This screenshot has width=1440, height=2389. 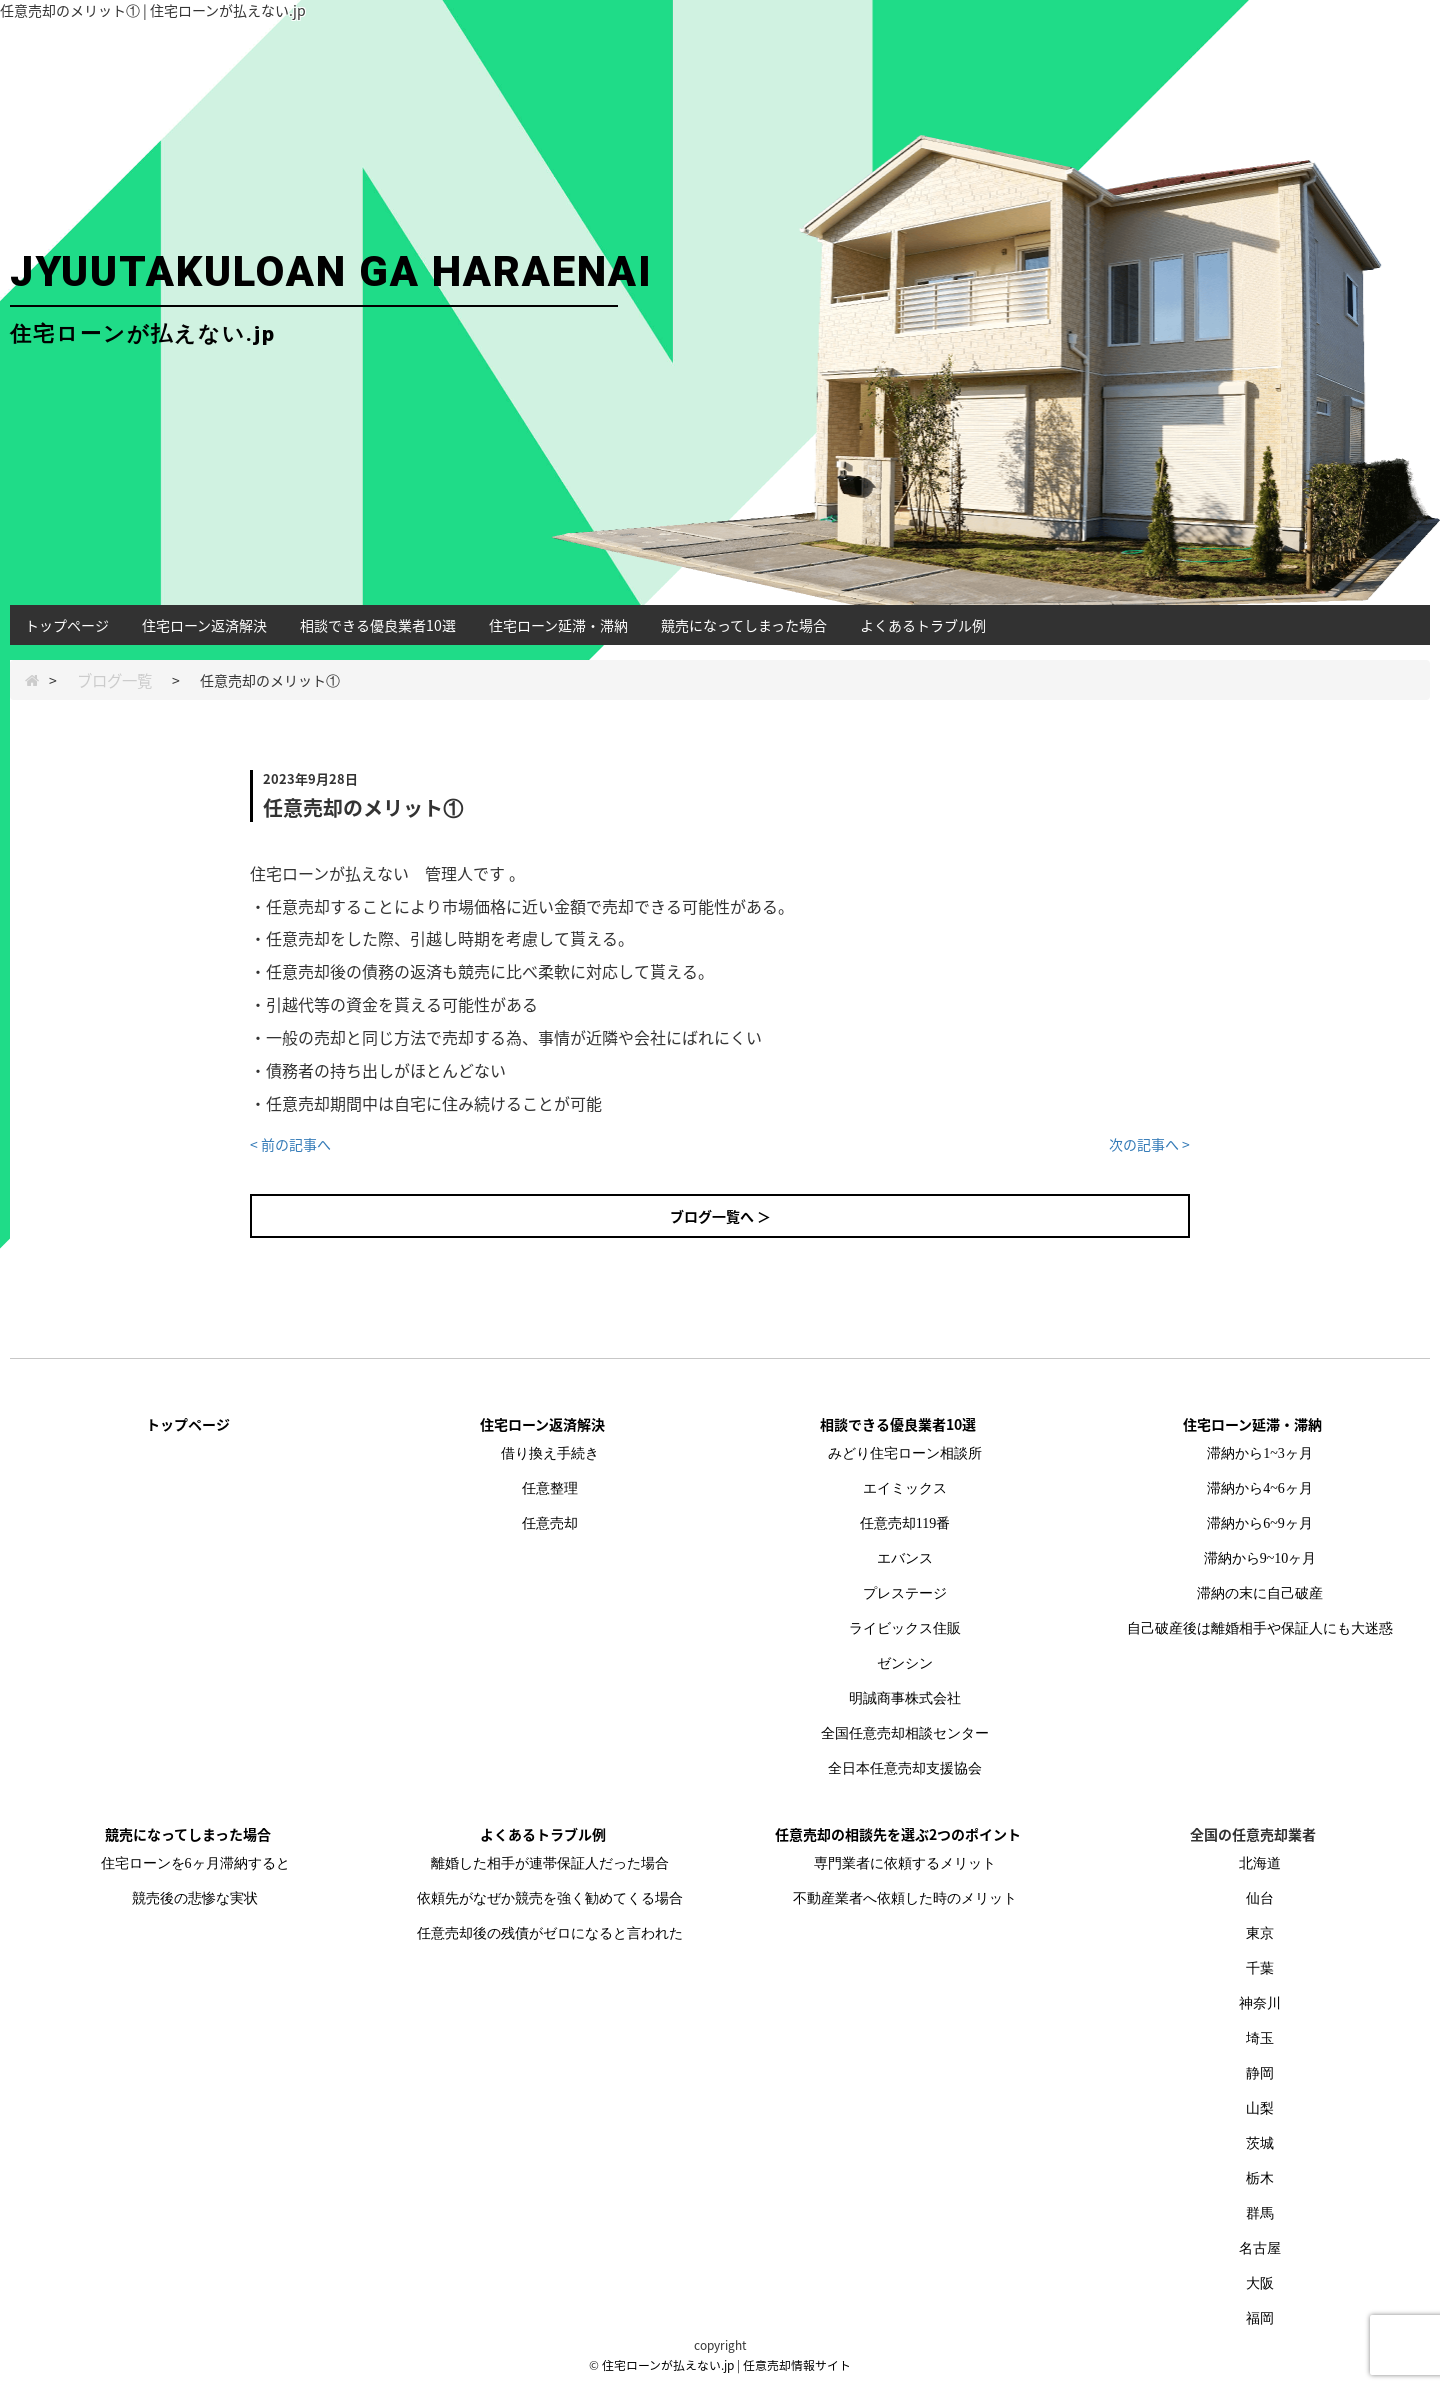 I want to click on 競売になってしまった場合, so click(x=744, y=625).